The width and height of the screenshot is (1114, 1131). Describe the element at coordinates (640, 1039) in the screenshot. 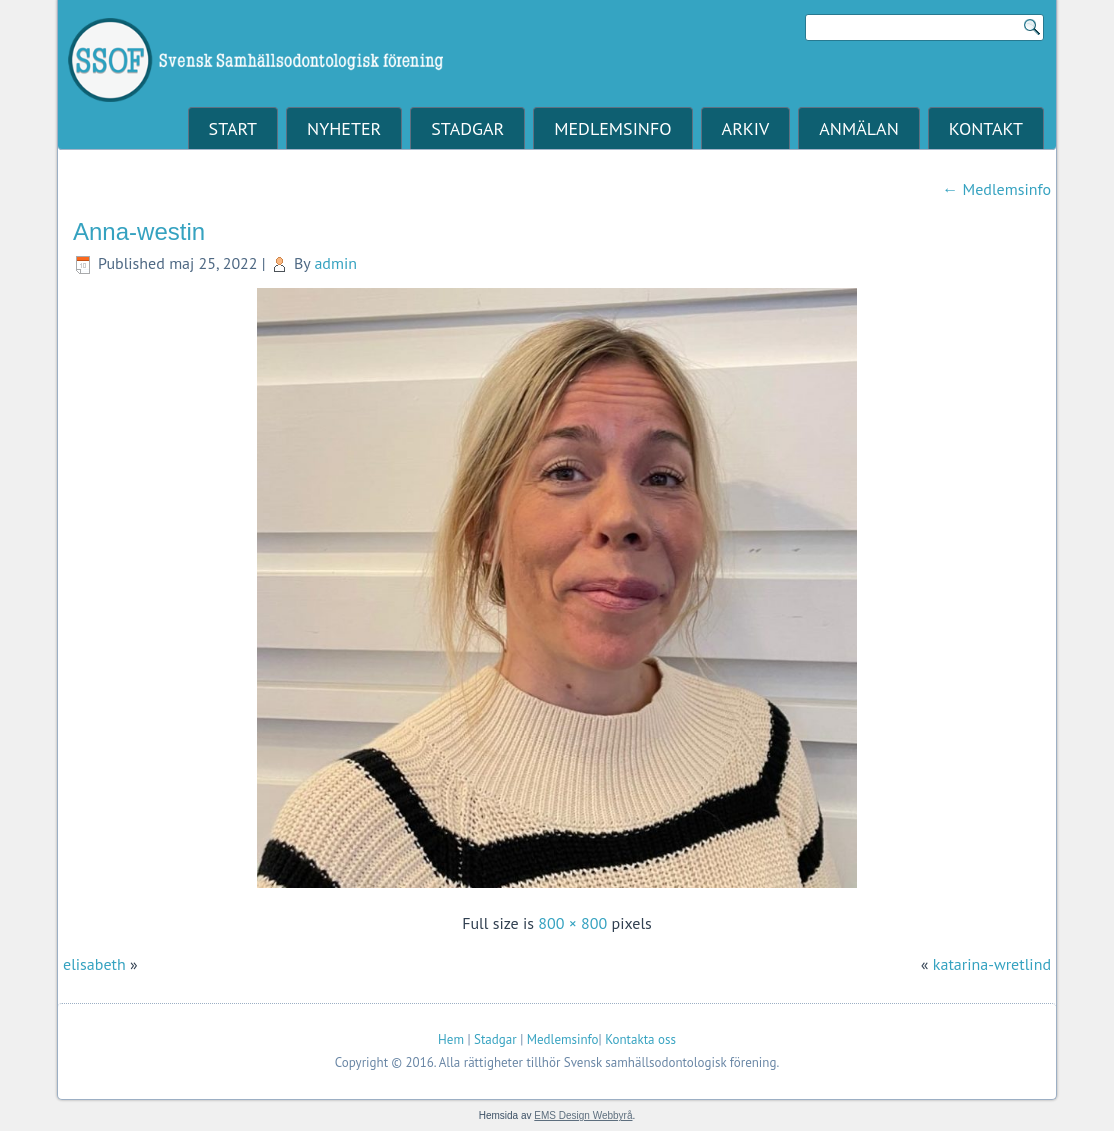

I see `Kontakta oss` at that location.